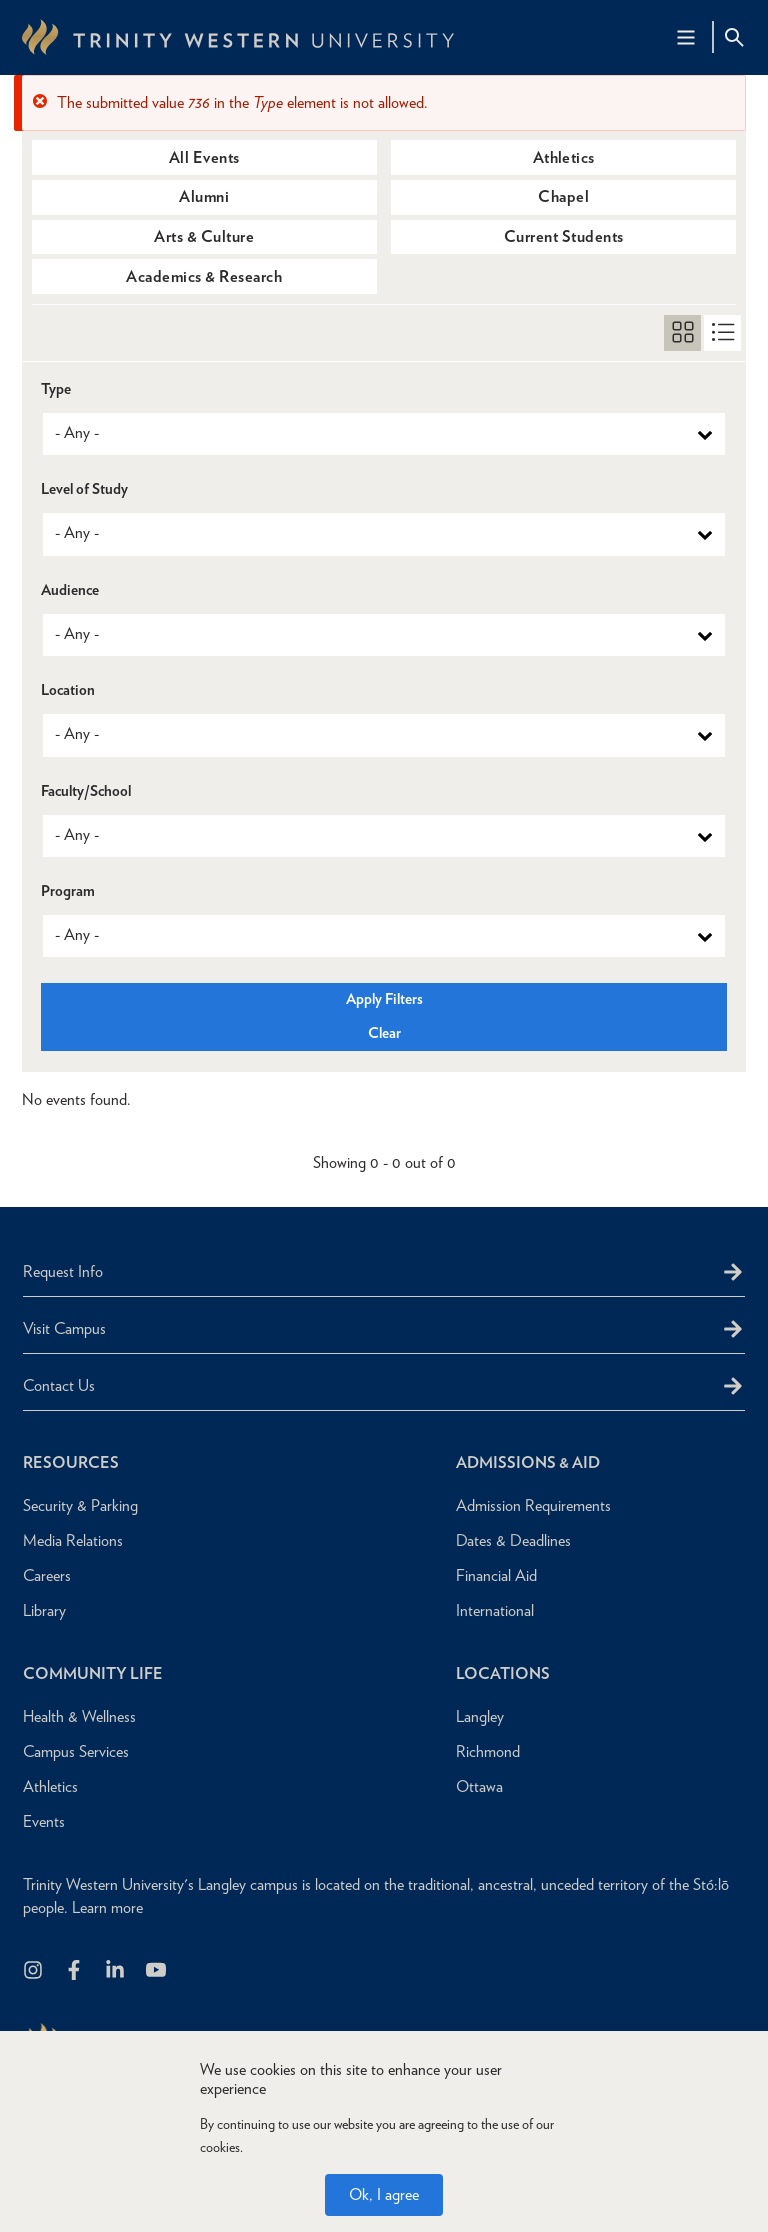  Describe the element at coordinates (480, 1716) in the screenshot. I see `Langley` at that location.